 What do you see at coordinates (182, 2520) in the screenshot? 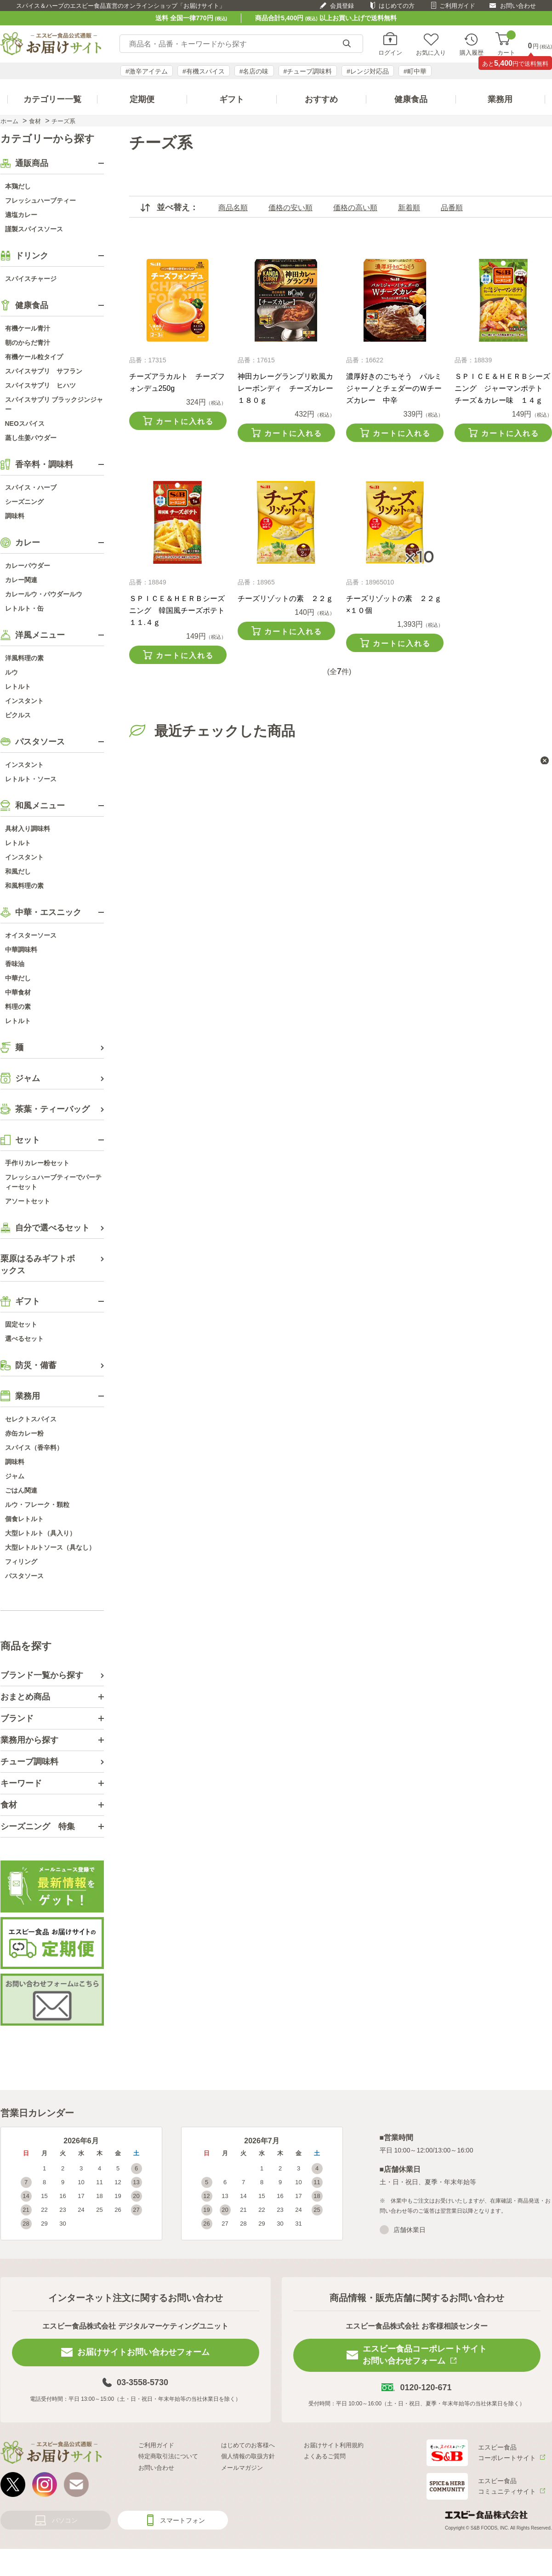
I see `スマートフォン` at bounding box center [182, 2520].